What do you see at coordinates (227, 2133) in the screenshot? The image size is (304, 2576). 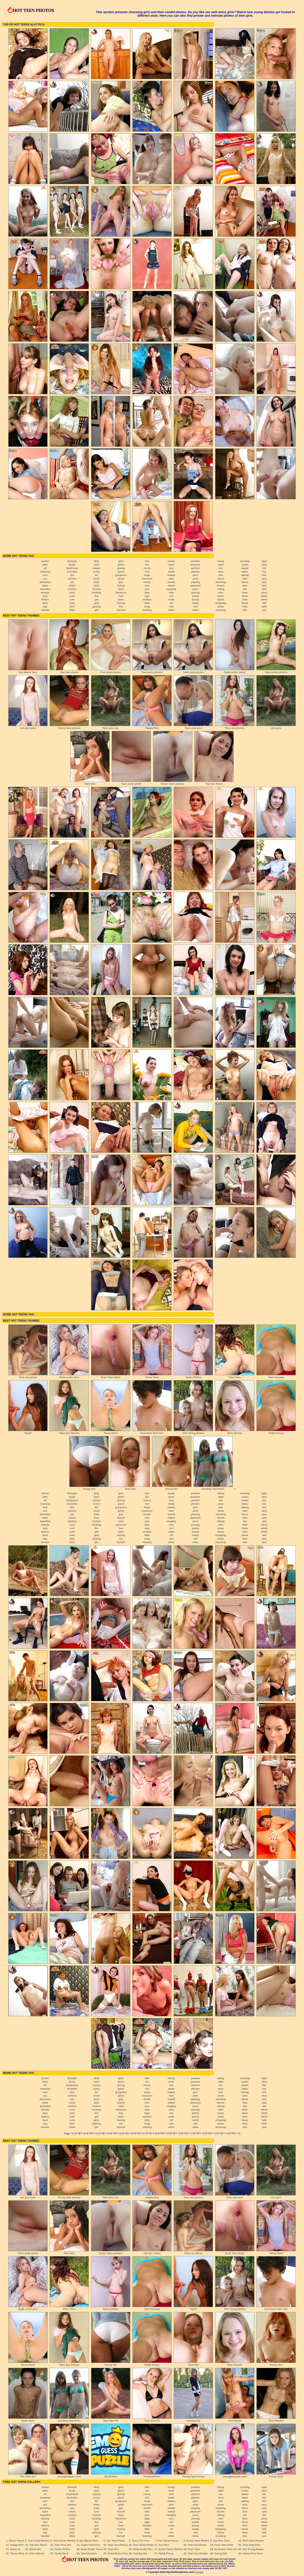 I see `14` at bounding box center [227, 2133].